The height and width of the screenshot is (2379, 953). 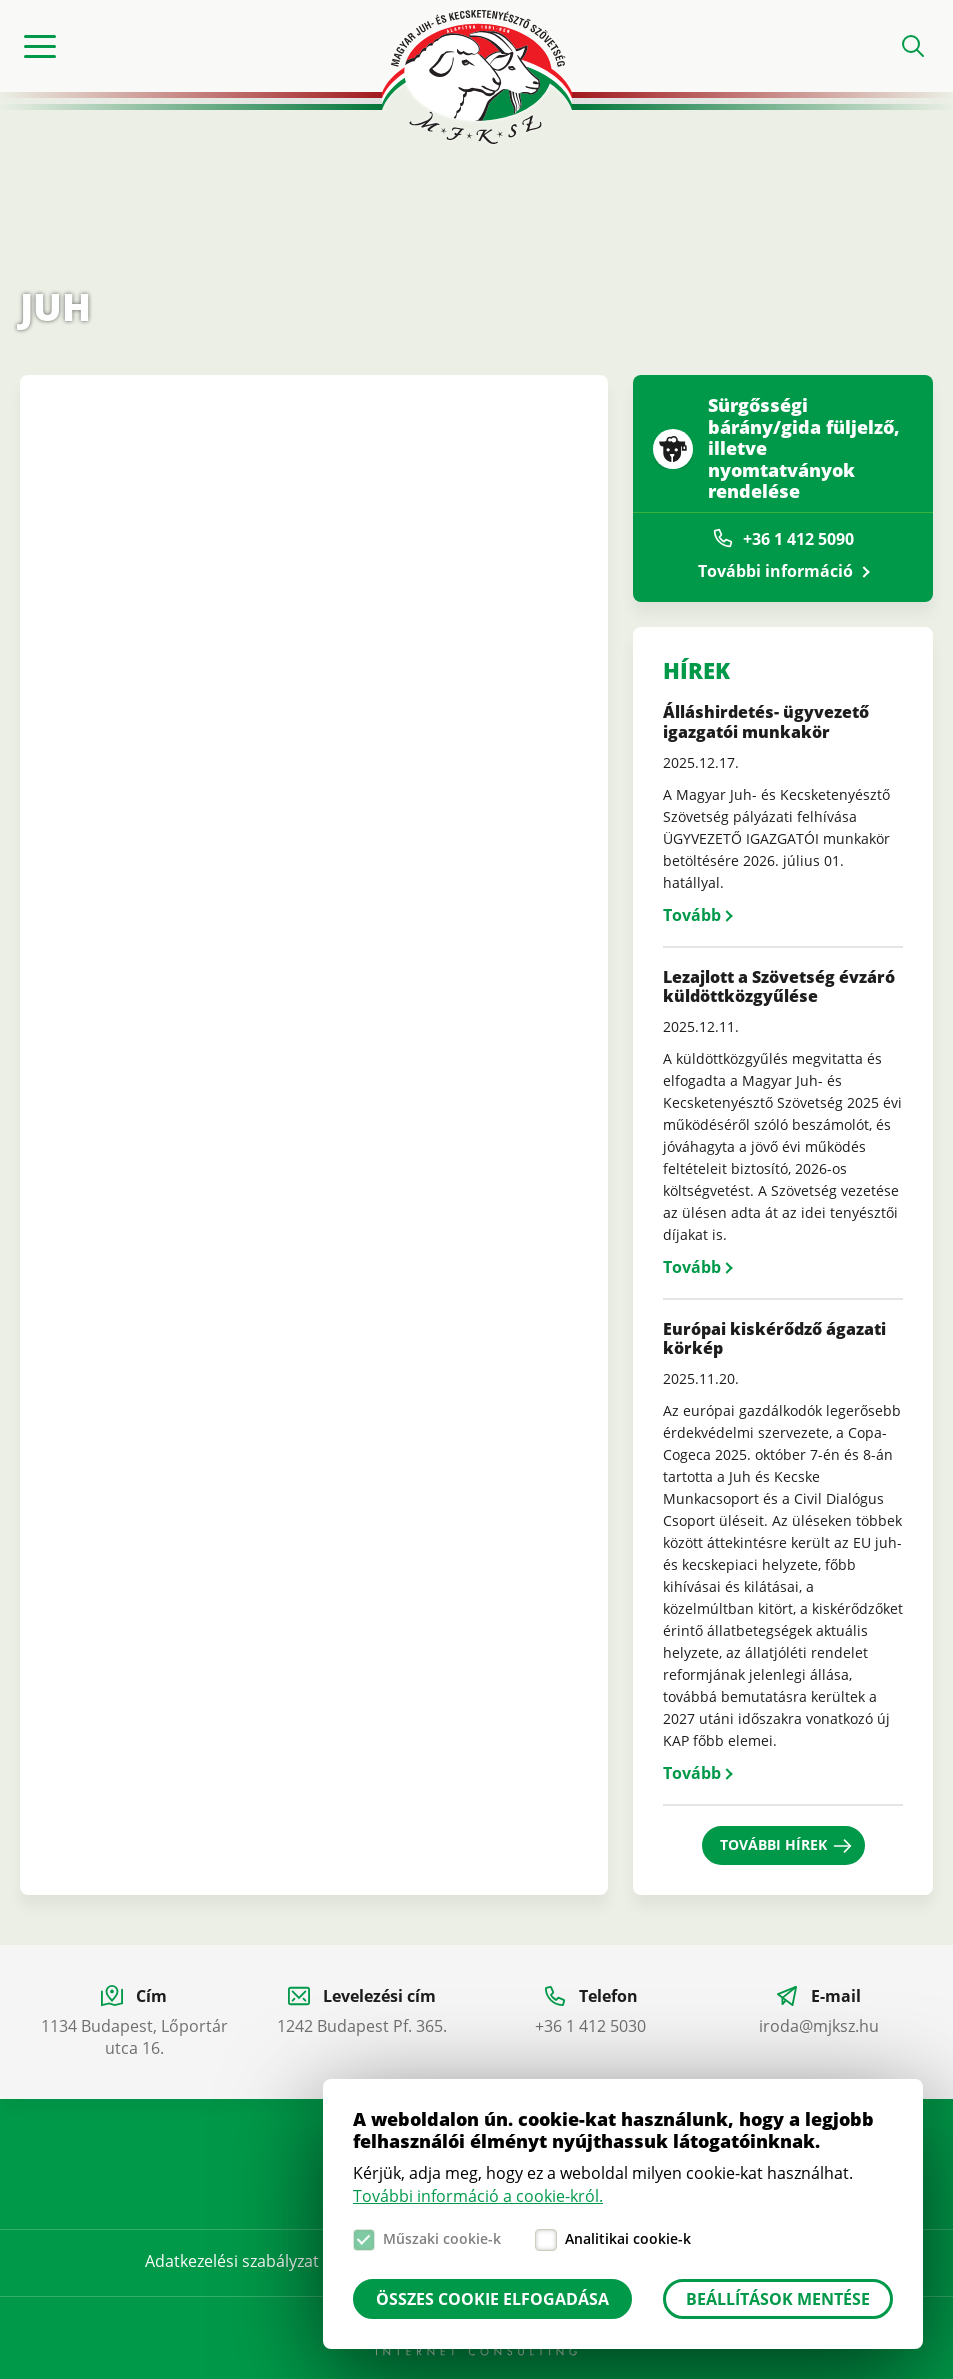 I want to click on Összes cookie elfogadása, so click(x=492, y=2299).